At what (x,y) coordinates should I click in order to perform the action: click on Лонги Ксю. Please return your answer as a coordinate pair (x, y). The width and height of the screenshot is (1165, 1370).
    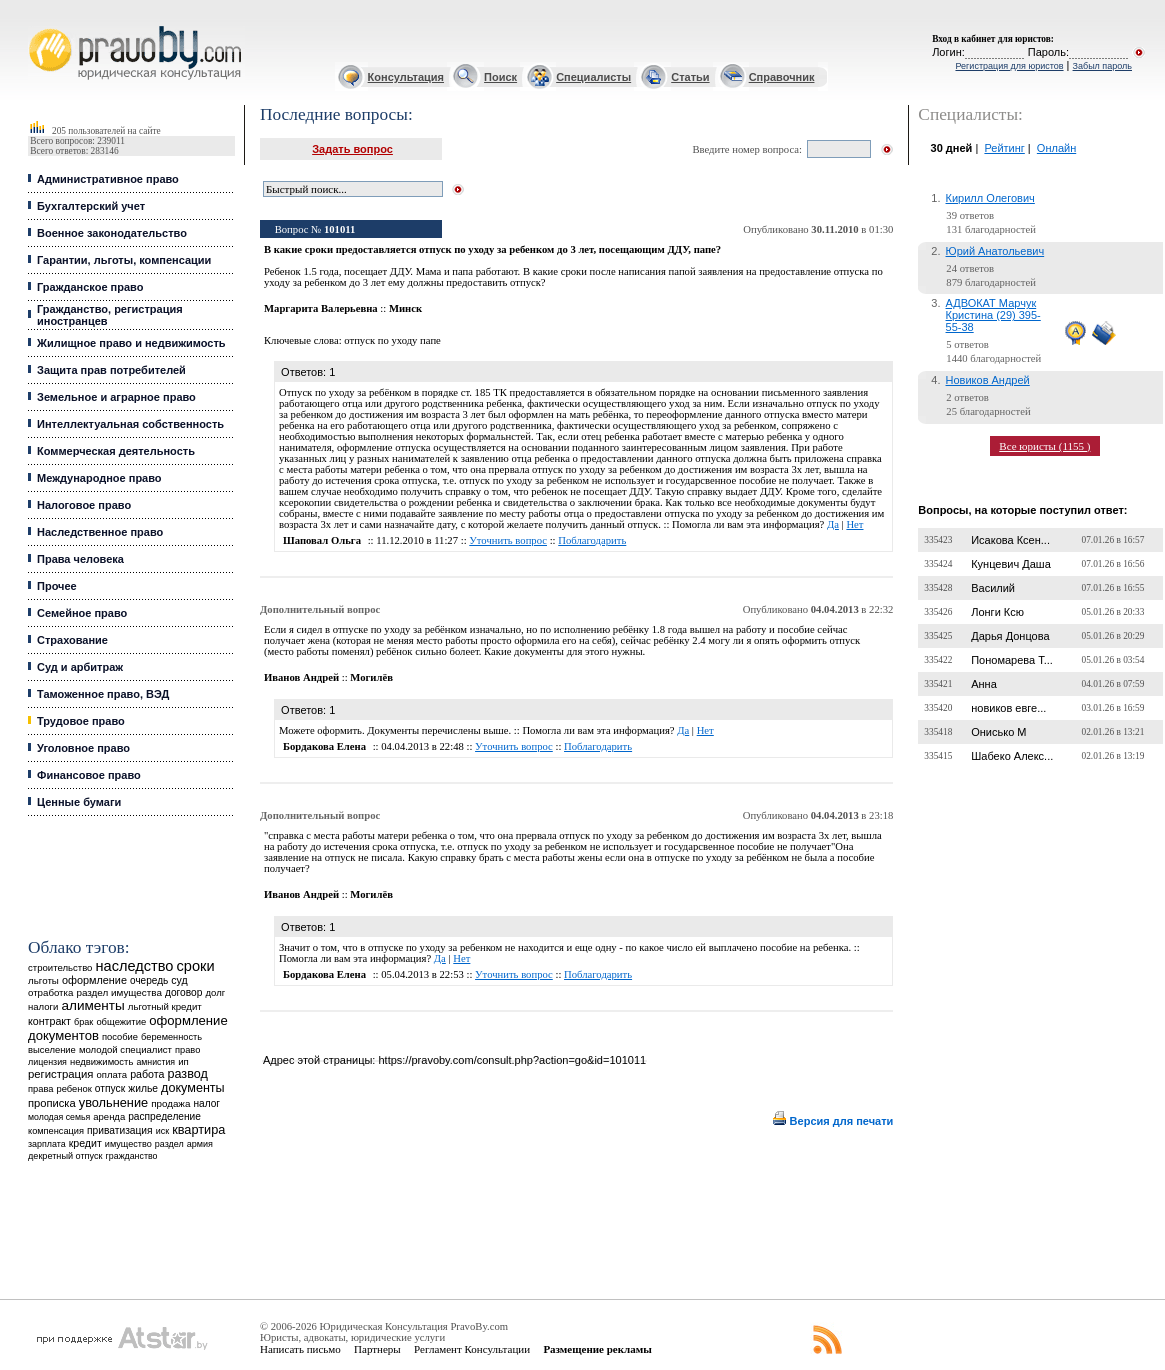
    Looking at the image, I should click on (997, 612).